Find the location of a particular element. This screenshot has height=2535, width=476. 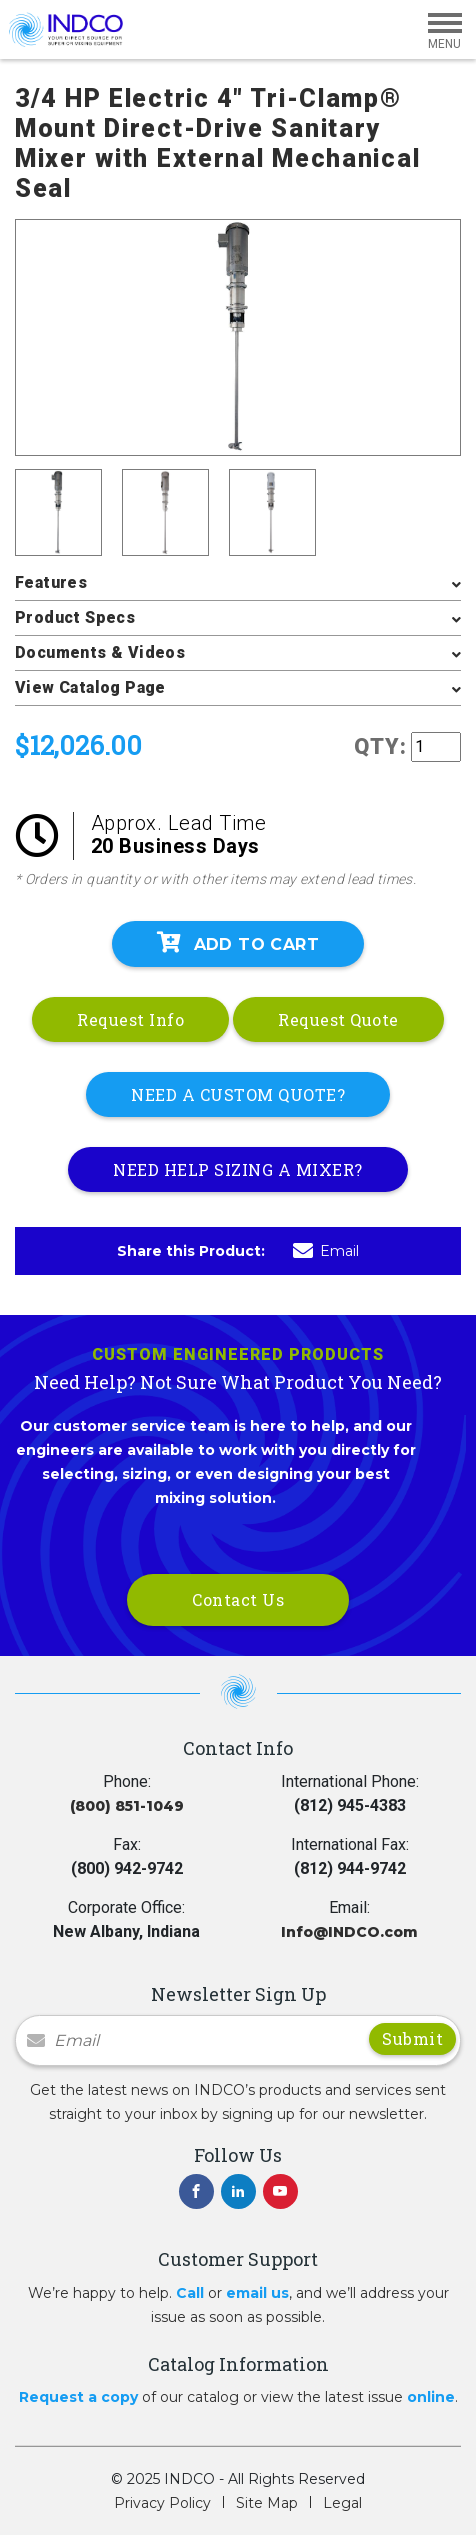

NEED HELP SIZING A MIXER? is located at coordinates (238, 1169).